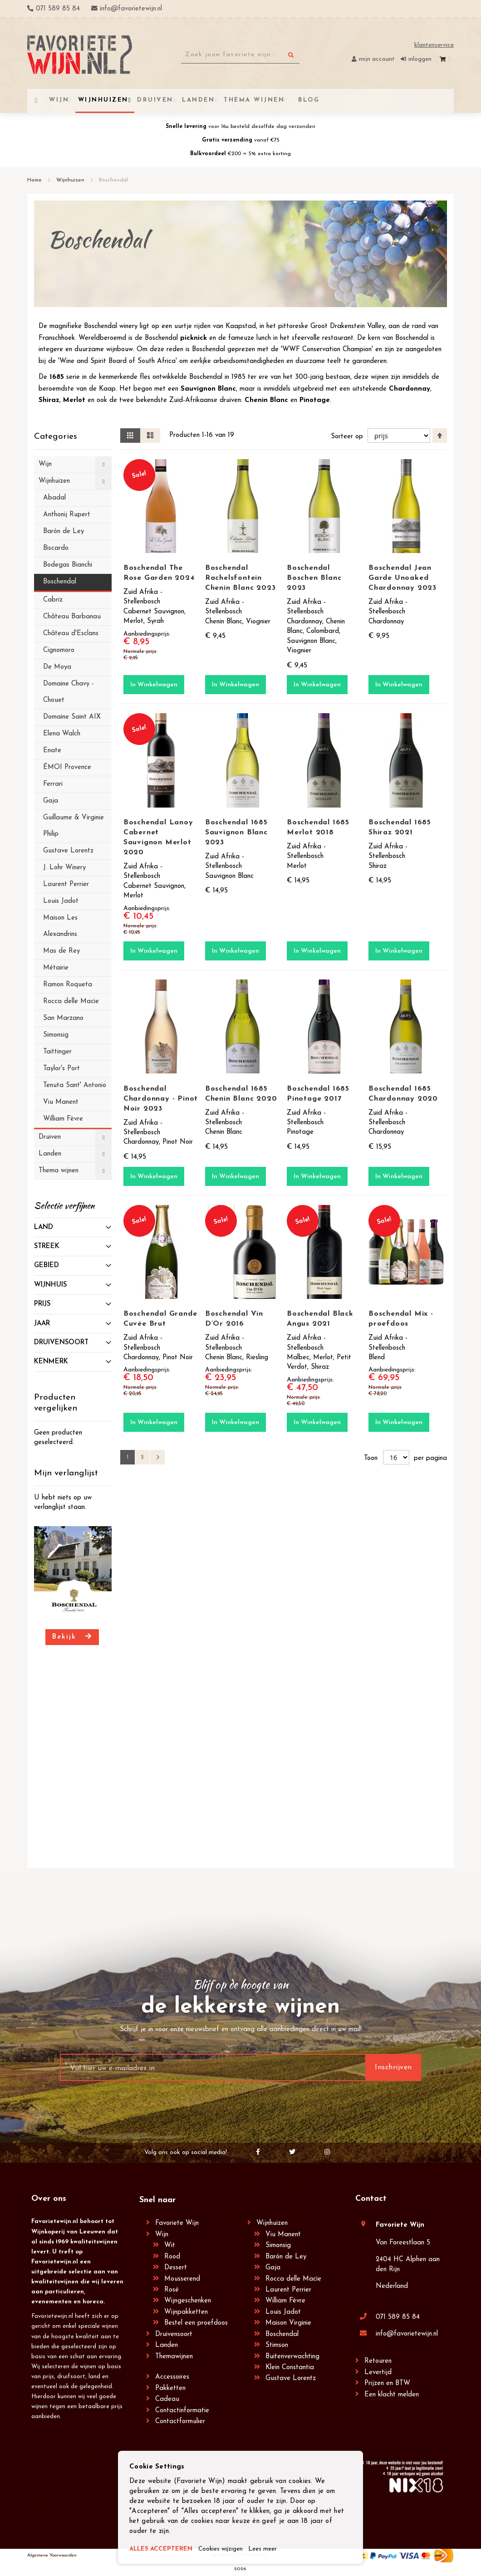  Describe the element at coordinates (182, 2279) in the screenshot. I see `Mousserend` at that location.